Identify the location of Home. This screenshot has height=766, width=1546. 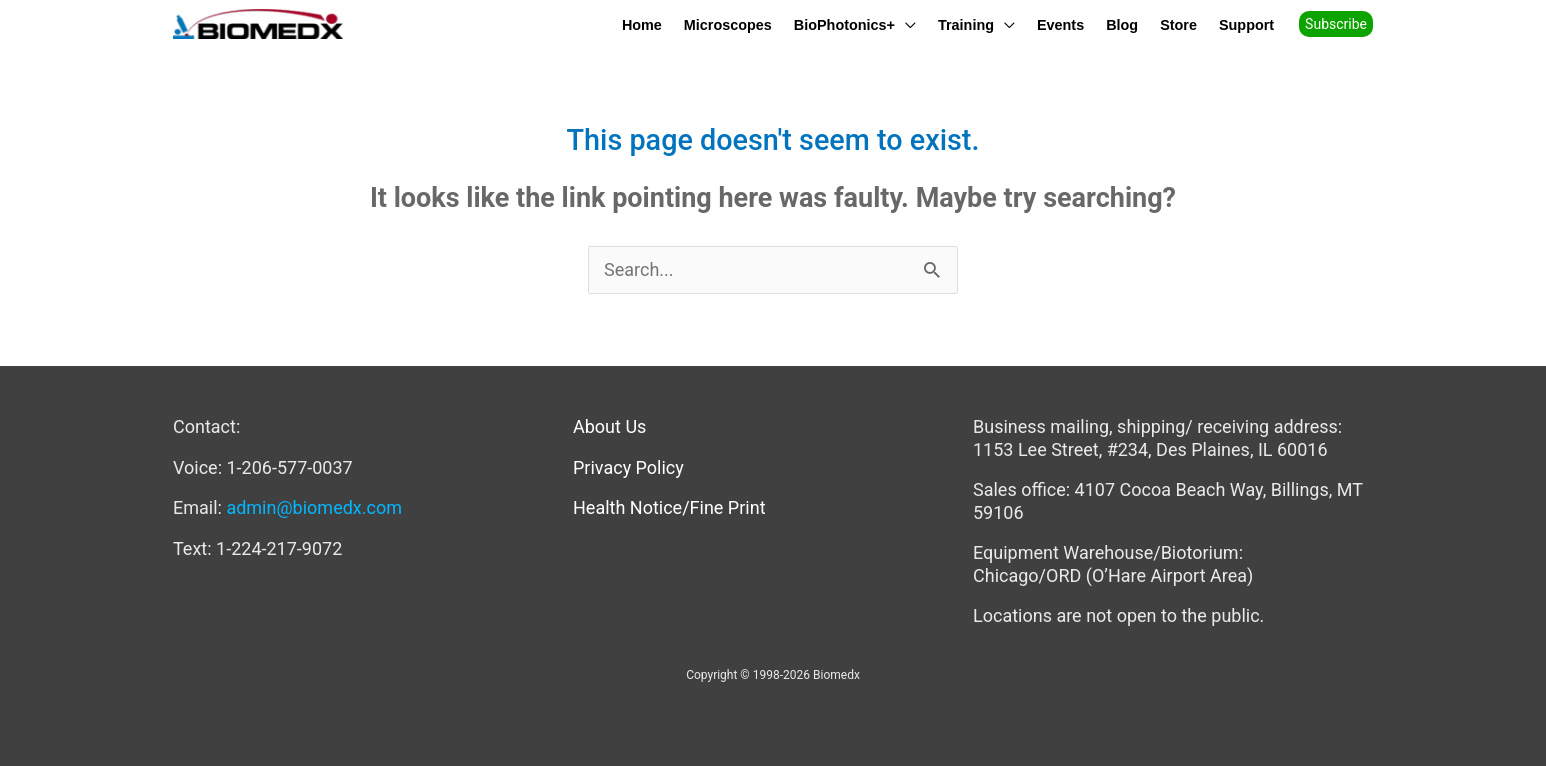
(642, 24).